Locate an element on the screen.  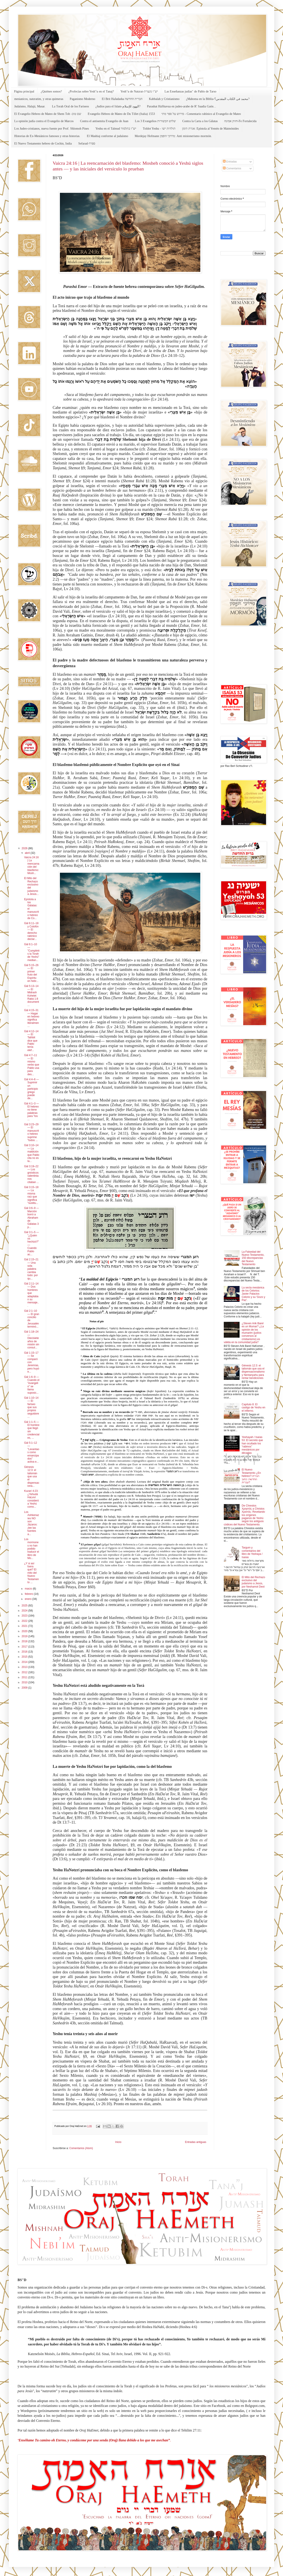
Vaicra 24:16 | La reencarnación del blasfemo: Mosh... is located at coordinates (31, 865).